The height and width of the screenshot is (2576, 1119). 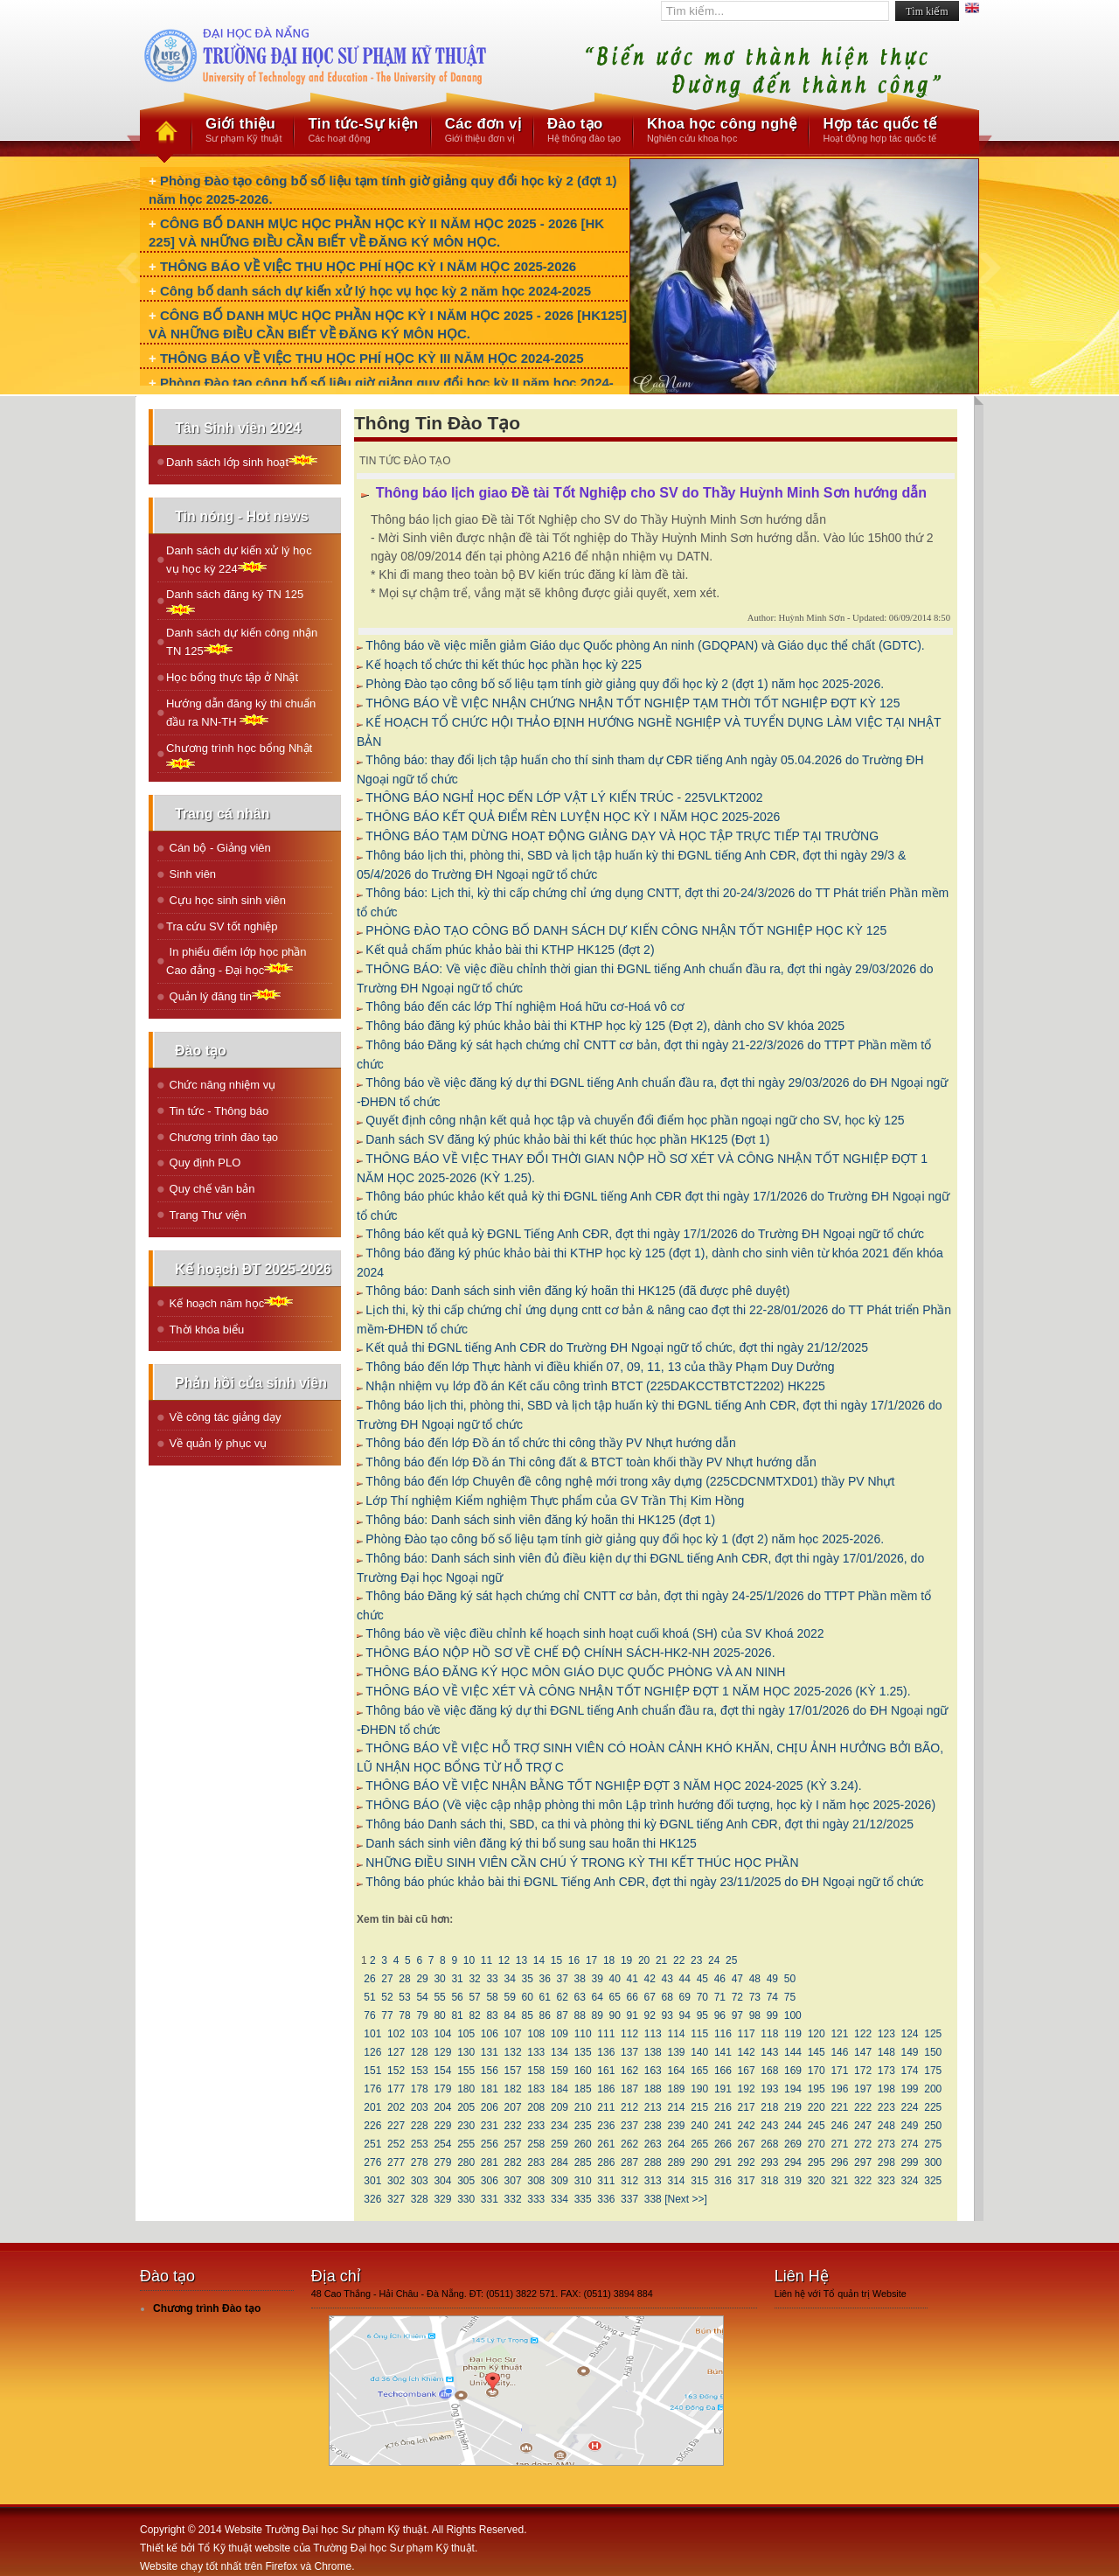 I want to click on 114, so click(x=676, y=2034).